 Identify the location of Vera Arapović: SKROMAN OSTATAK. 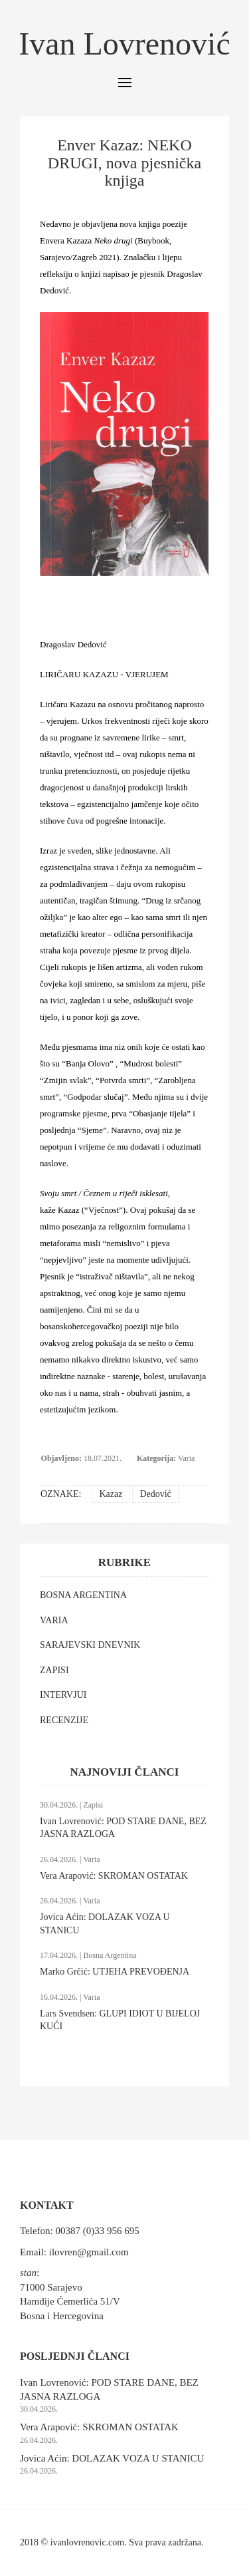
(114, 1876).